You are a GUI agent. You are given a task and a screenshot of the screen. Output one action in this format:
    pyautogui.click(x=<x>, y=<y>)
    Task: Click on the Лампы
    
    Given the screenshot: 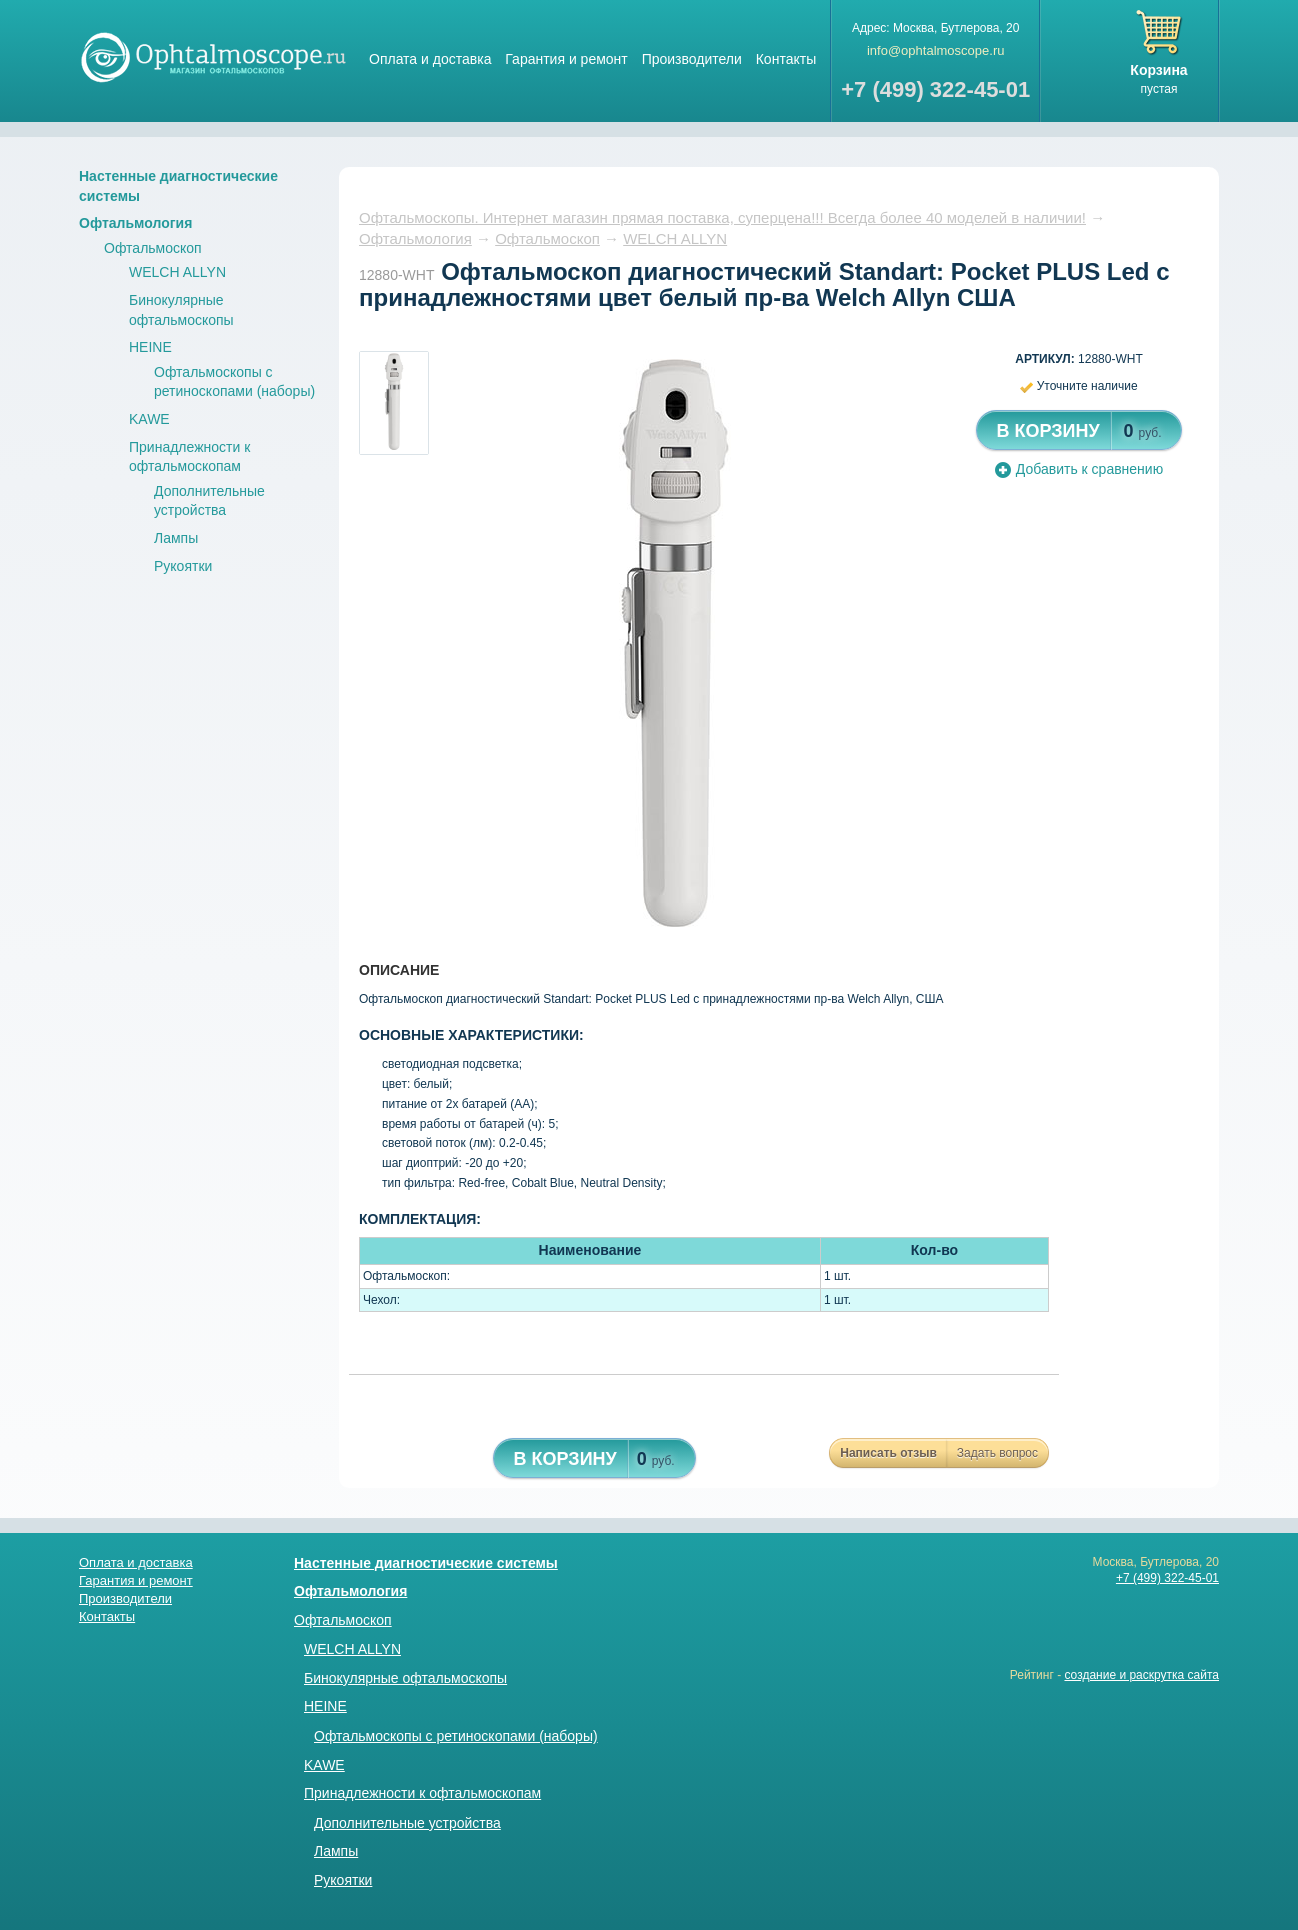 What is the action you would take?
    pyautogui.click(x=176, y=538)
    